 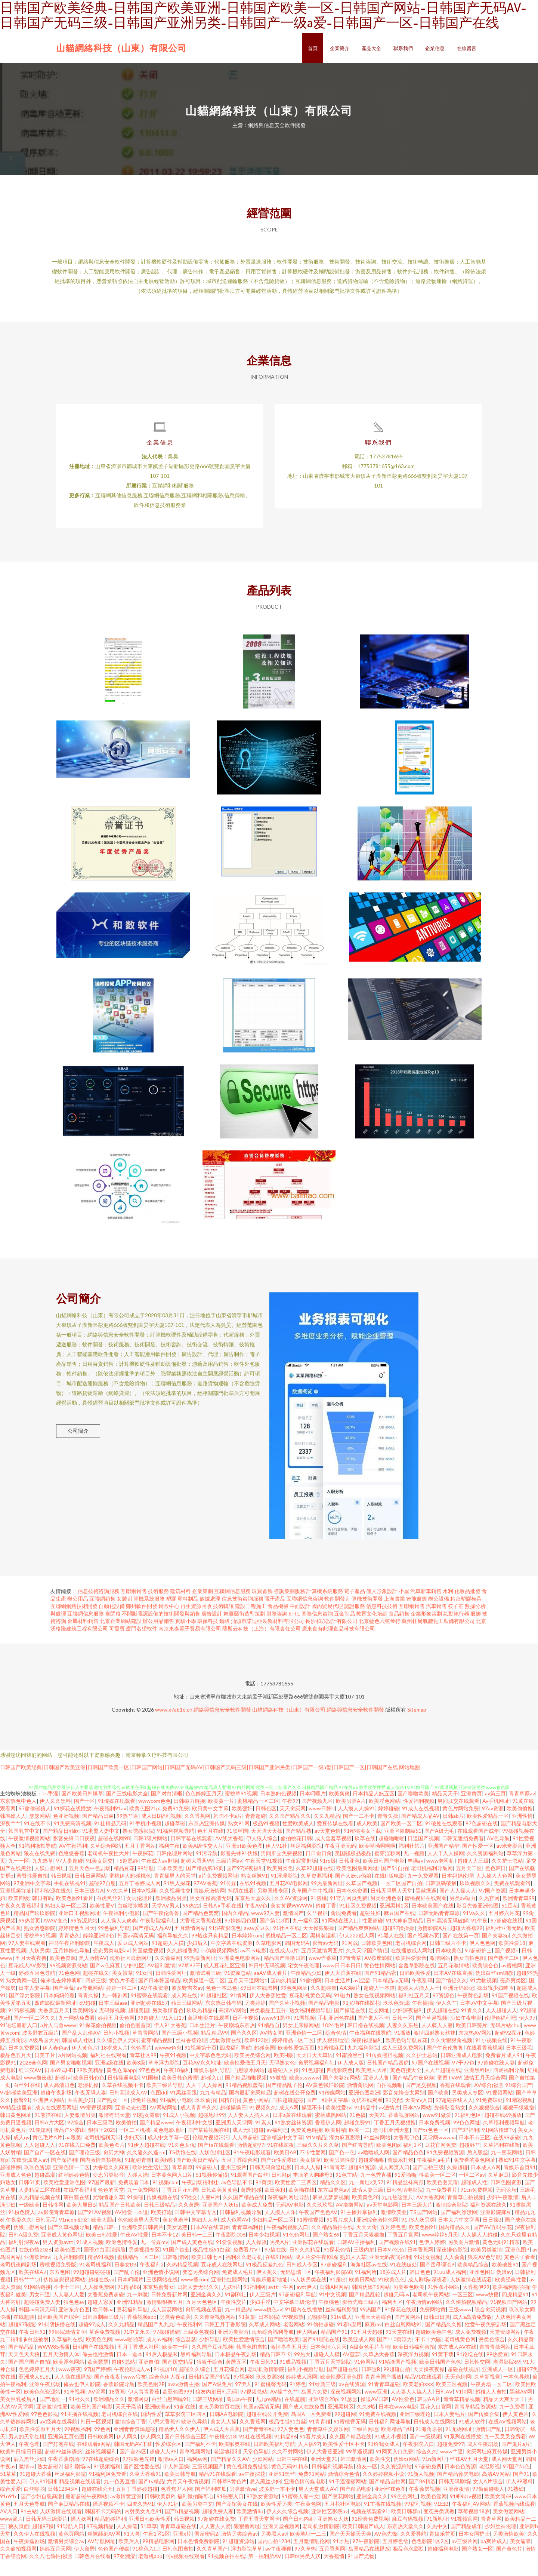 What do you see at coordinates (522, 1832) in the screenshot?
I see `亚洲性情` at bounding box center [522, 1832].